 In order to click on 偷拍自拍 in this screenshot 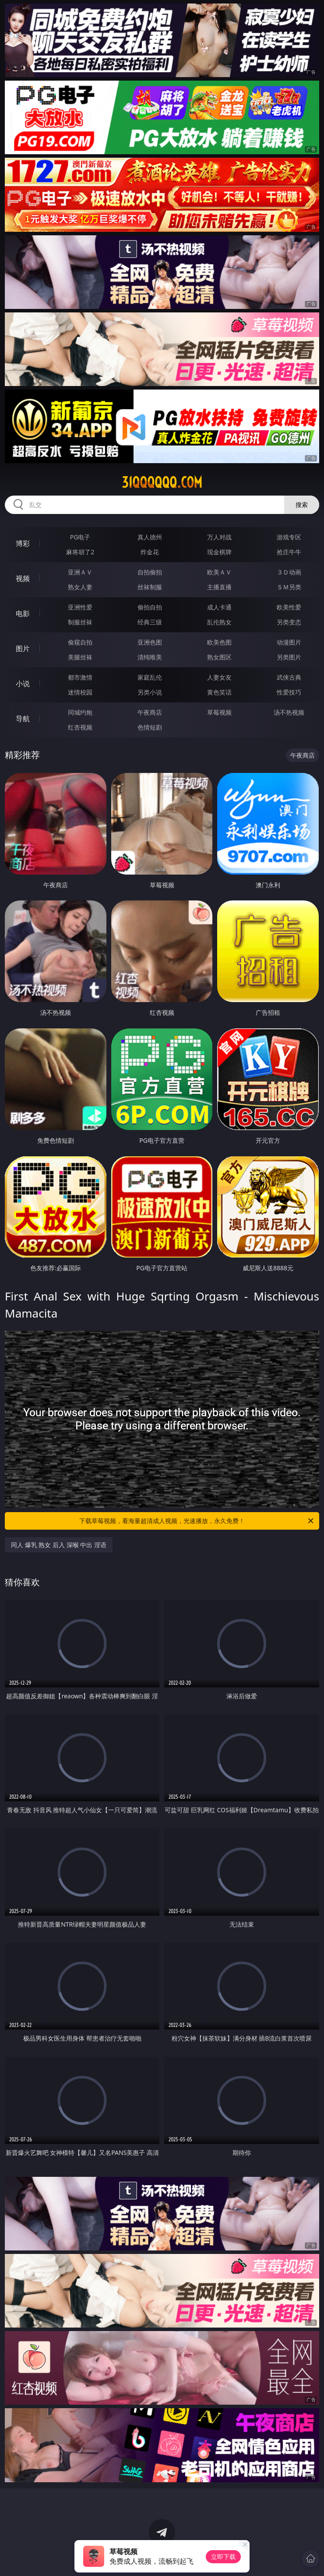, I will do `click(149, 607)`.